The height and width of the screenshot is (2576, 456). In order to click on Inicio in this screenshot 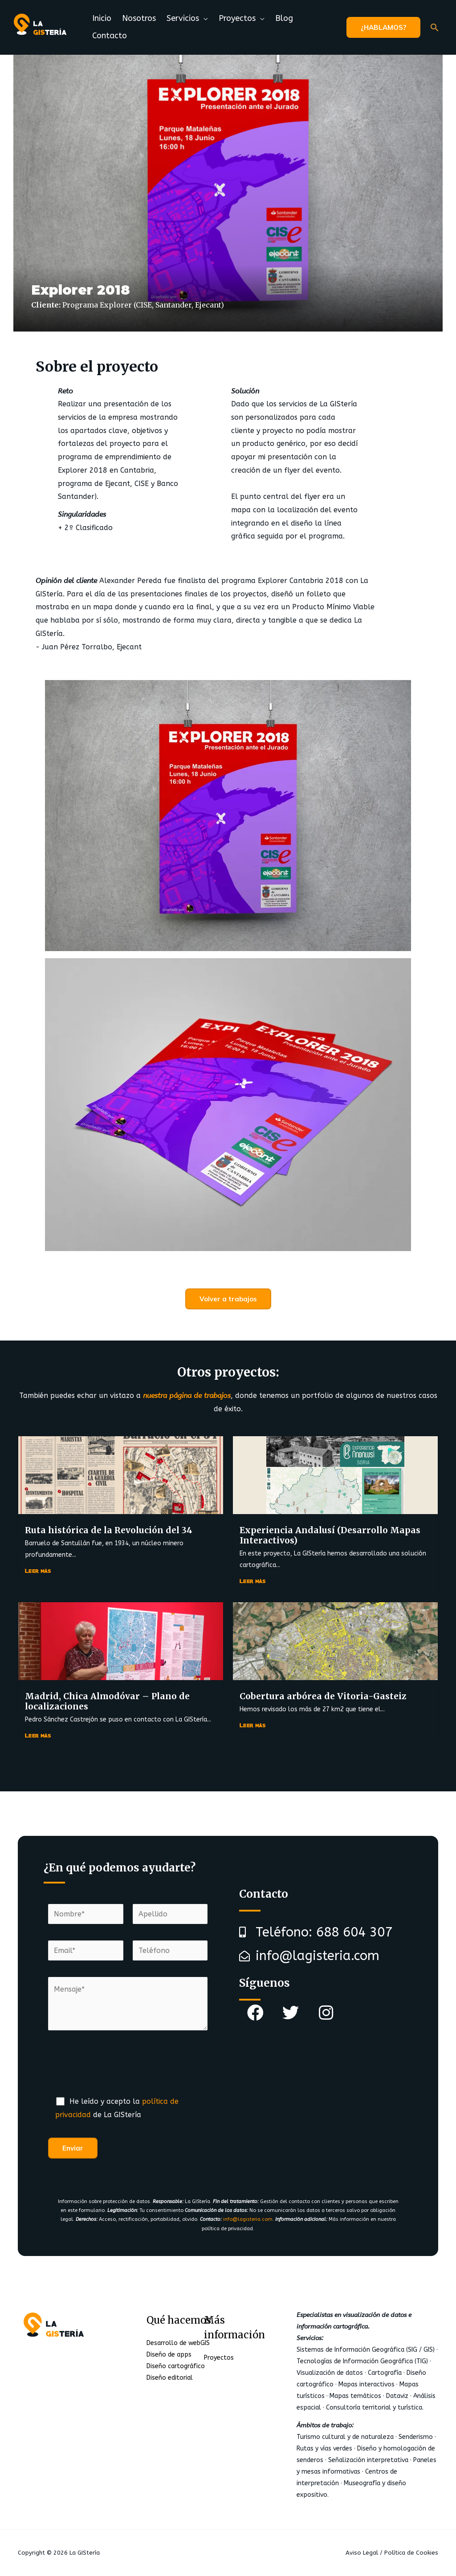, I will do `click(101, 18)`.